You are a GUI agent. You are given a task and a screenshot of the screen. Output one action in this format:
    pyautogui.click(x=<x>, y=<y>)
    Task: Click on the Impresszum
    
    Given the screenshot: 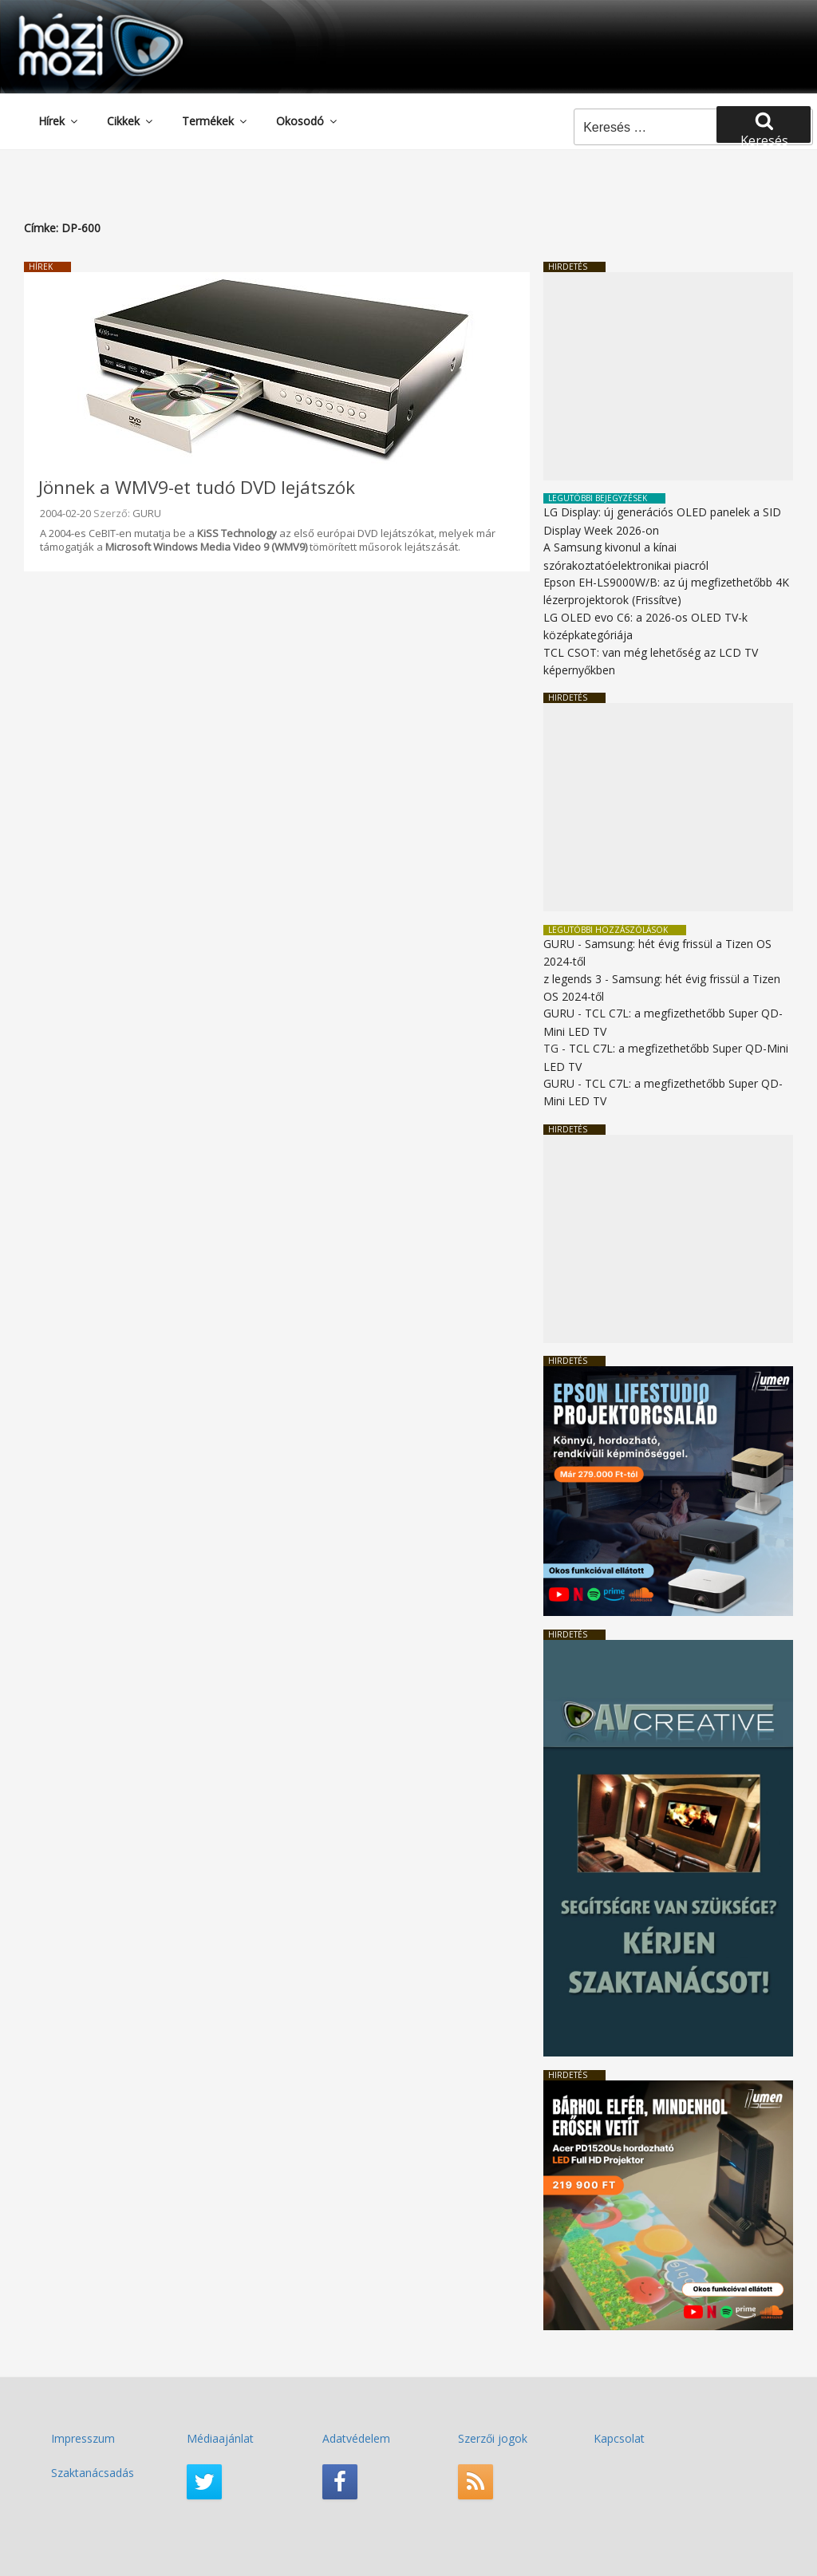 What is the action you would take?
    pyautogui.click(x=83, y=2438)
    